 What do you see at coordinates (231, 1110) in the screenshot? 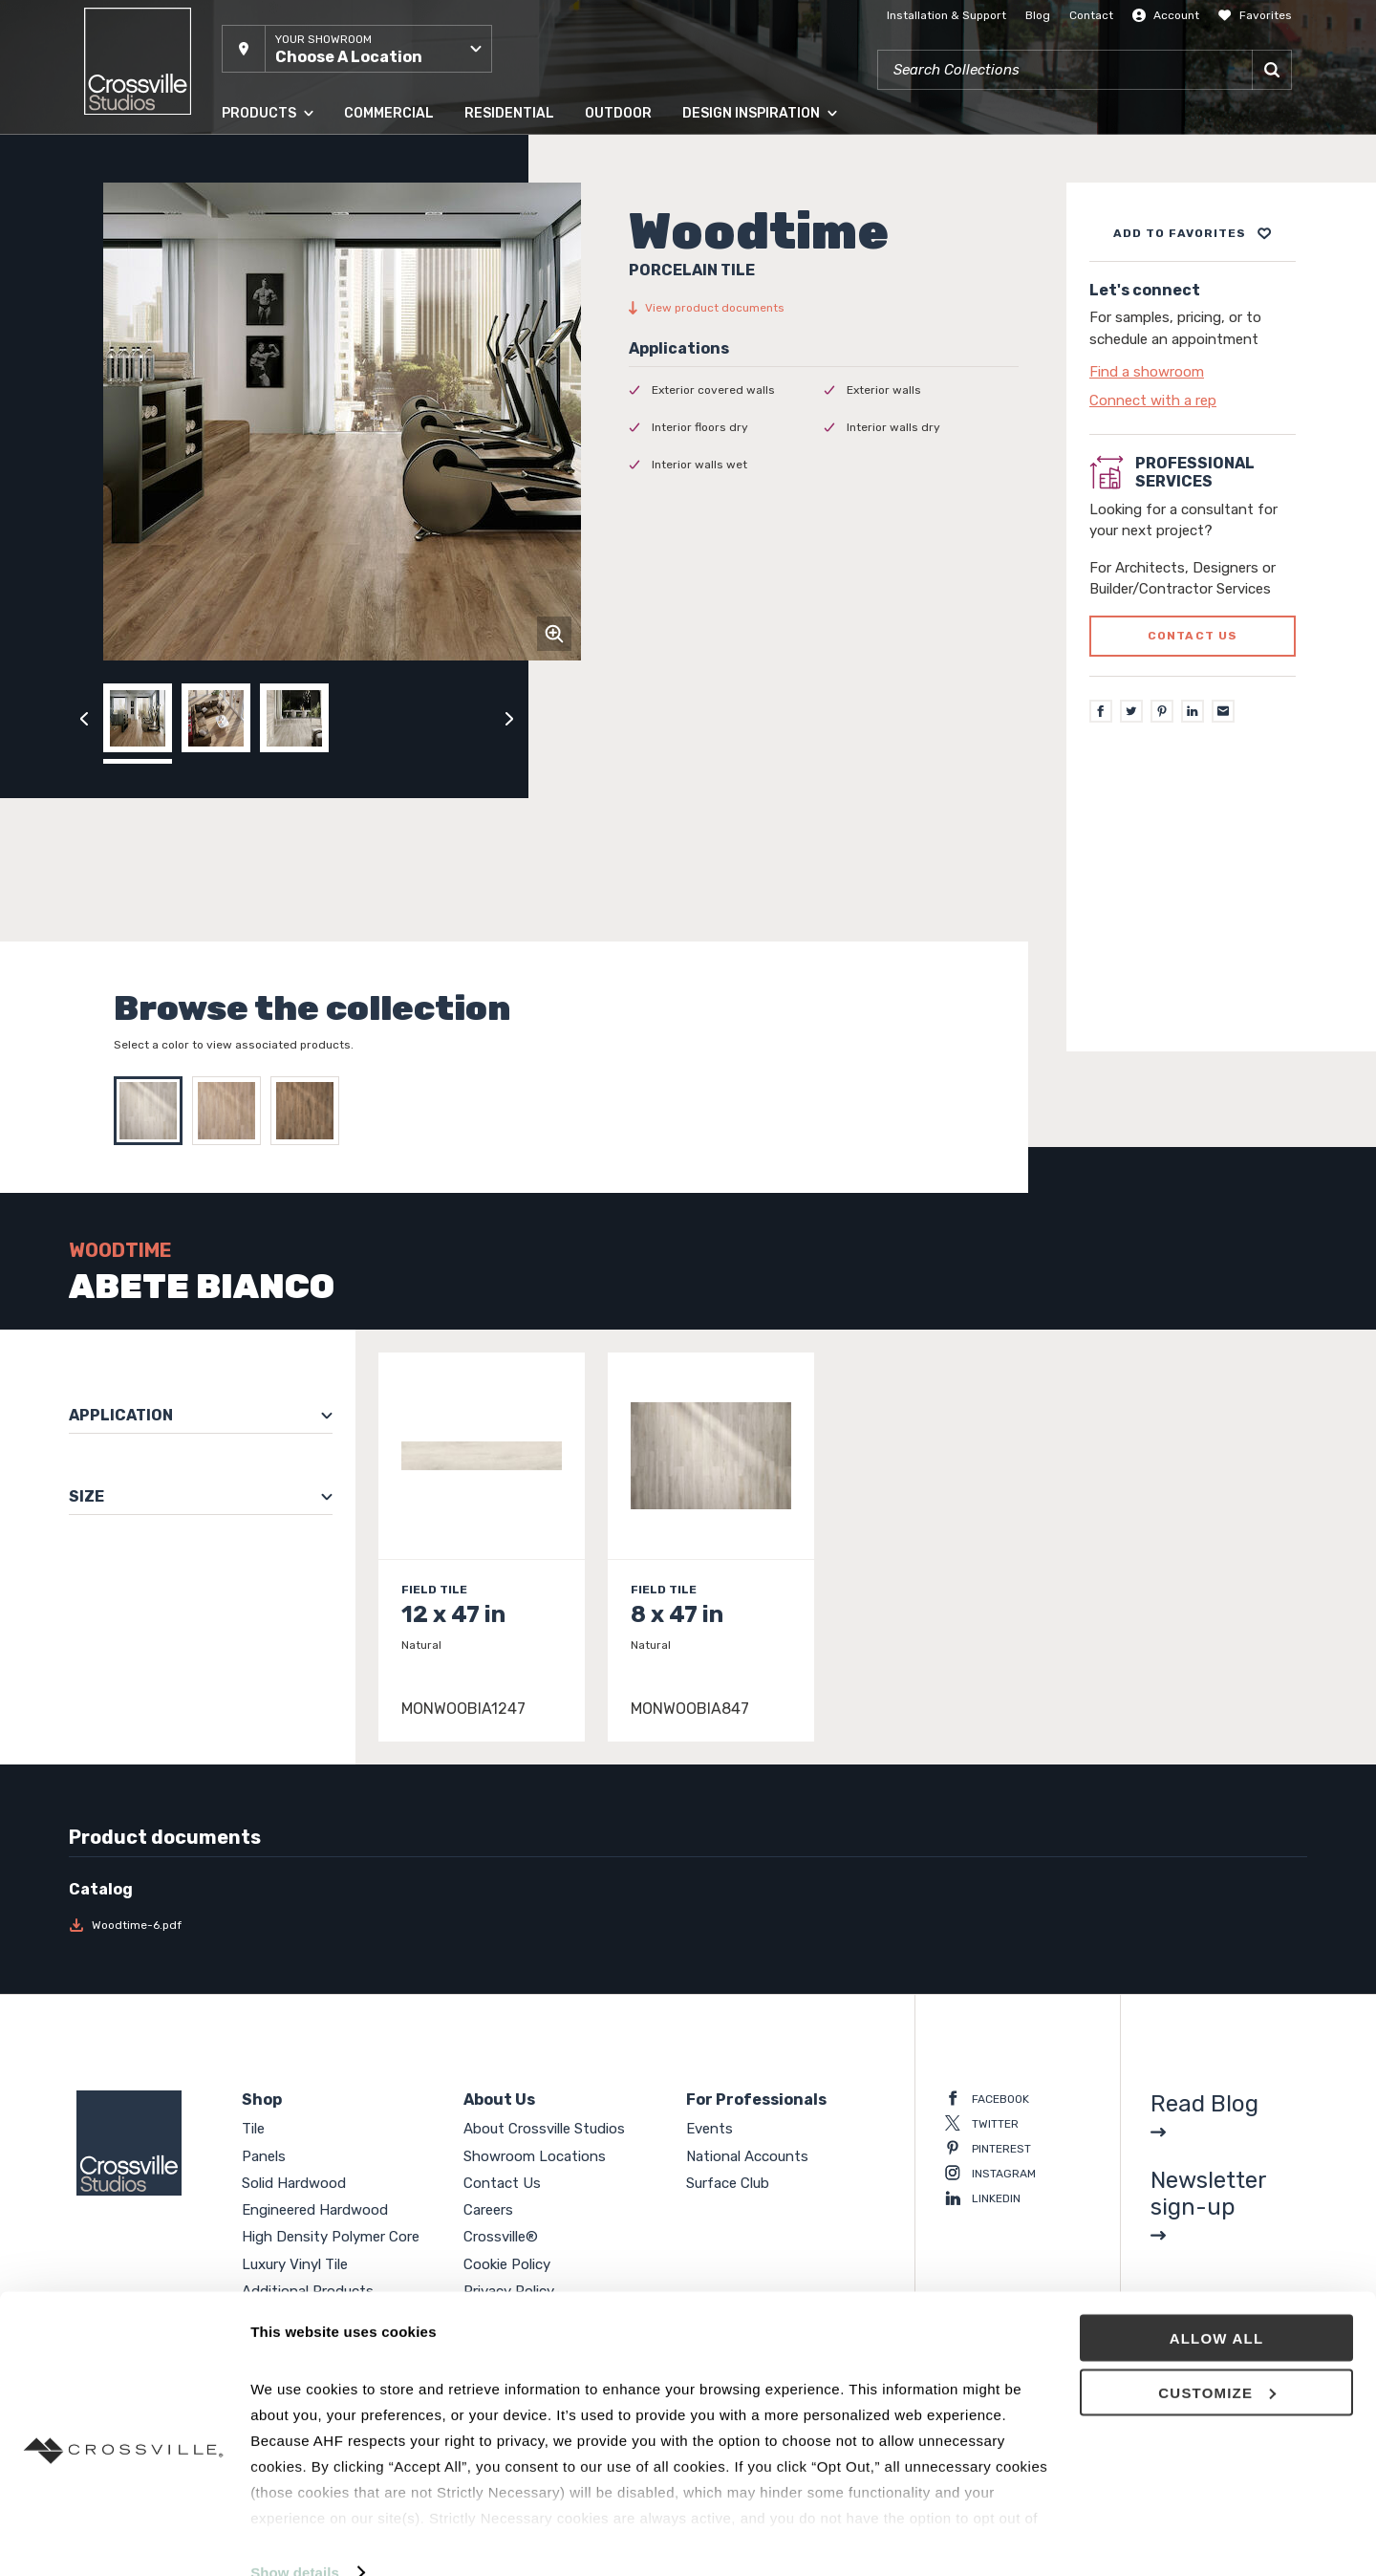
I see `[Select CASTAGNO]` at bounding box center [231, 1110].